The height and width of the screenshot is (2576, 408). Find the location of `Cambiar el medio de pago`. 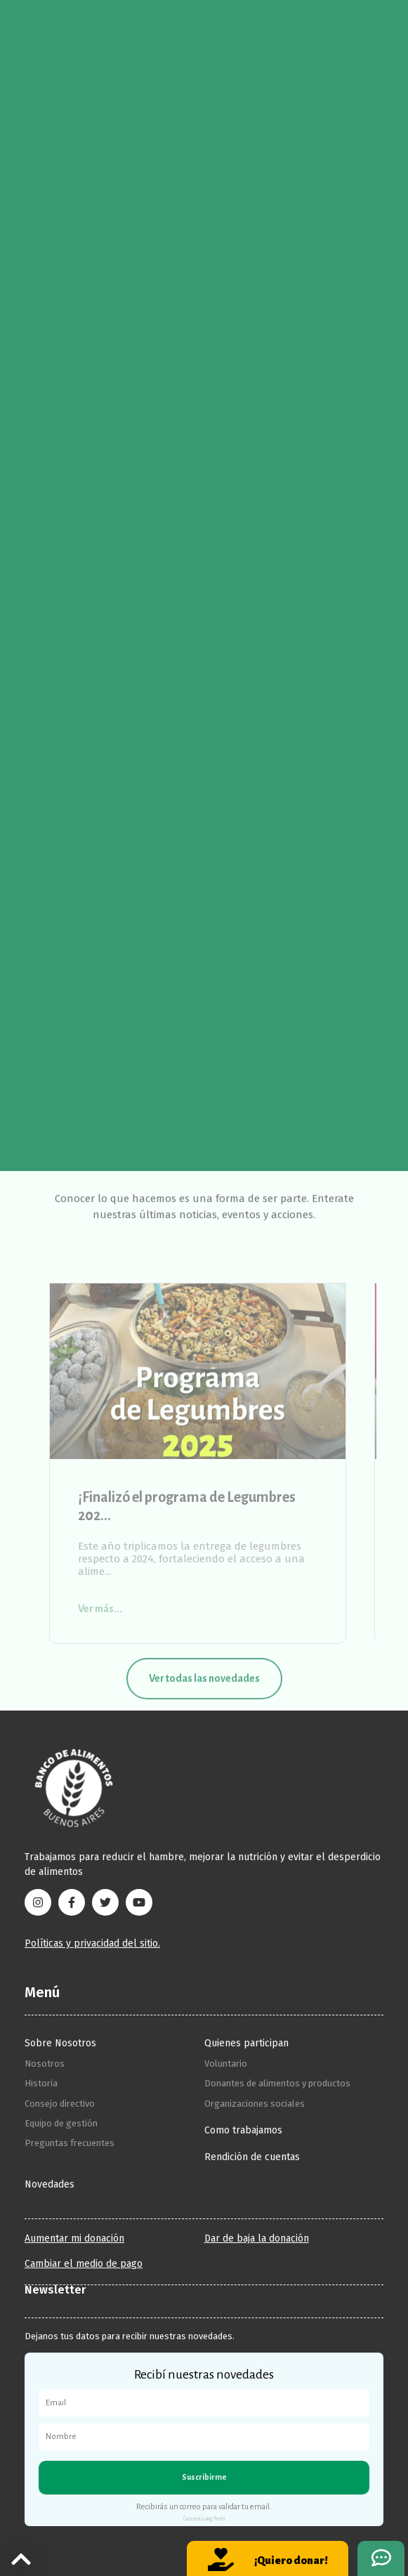

Cambiar el medio de pago is located at coordinates (84, 2264).